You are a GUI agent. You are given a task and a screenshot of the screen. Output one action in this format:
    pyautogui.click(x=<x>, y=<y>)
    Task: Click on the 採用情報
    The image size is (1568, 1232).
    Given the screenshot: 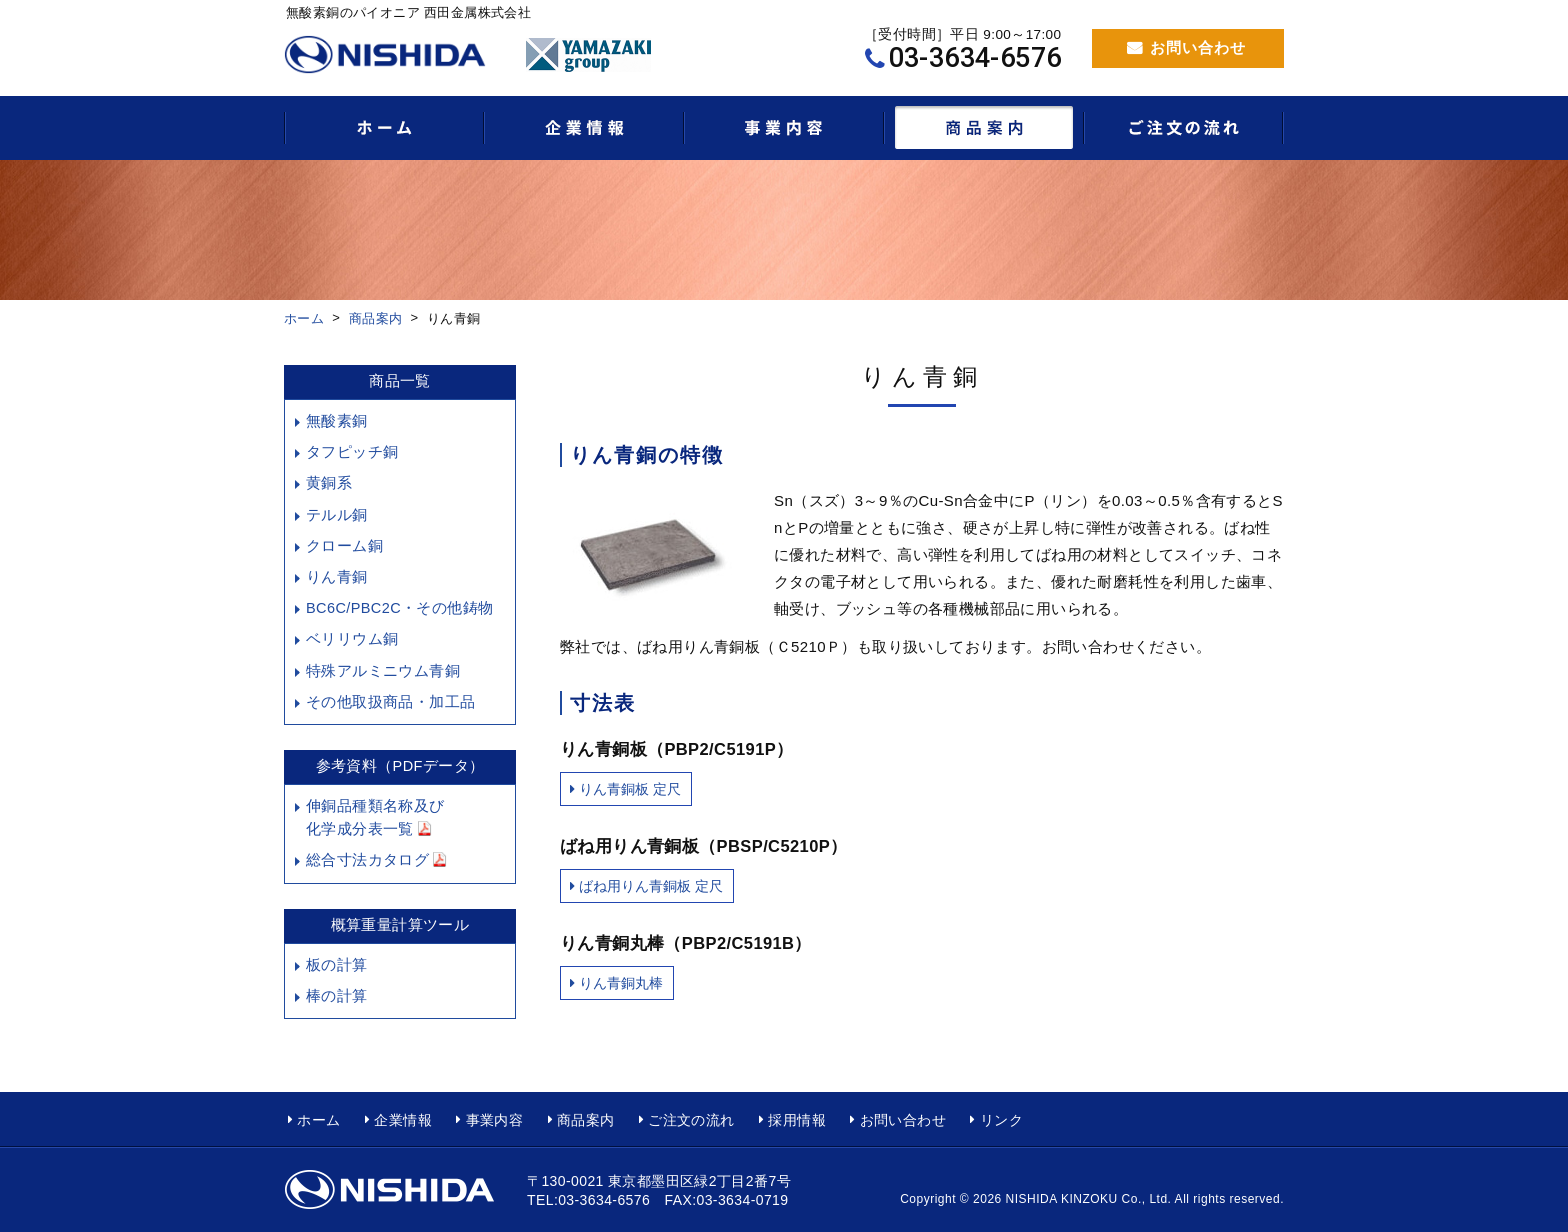 What is the action you would take?
    pyautogui.click(x=797, y=1120)
    